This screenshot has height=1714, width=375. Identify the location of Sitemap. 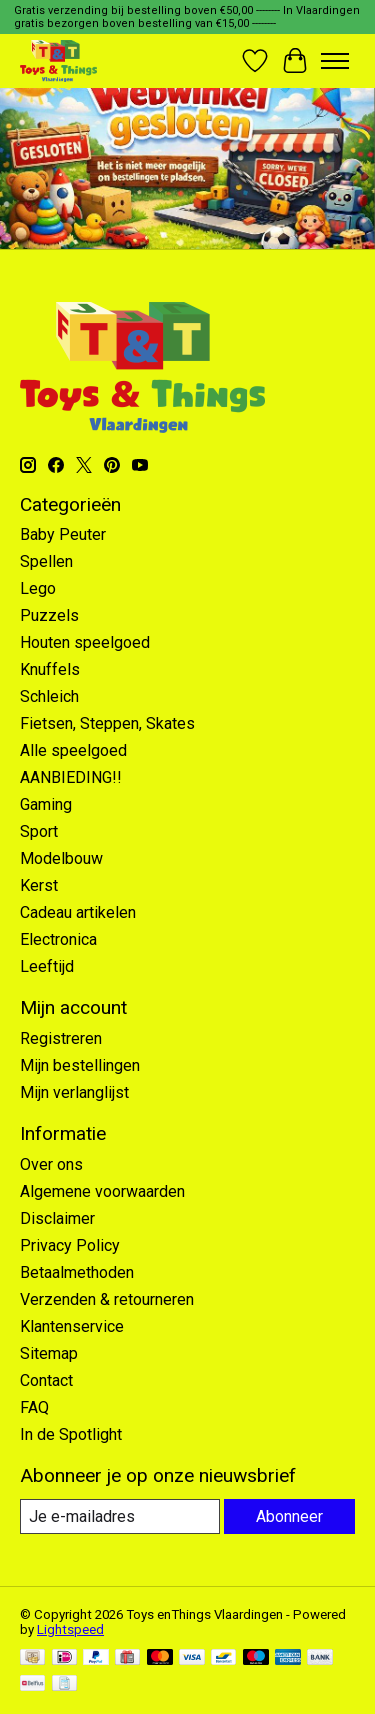
(49, 1353).